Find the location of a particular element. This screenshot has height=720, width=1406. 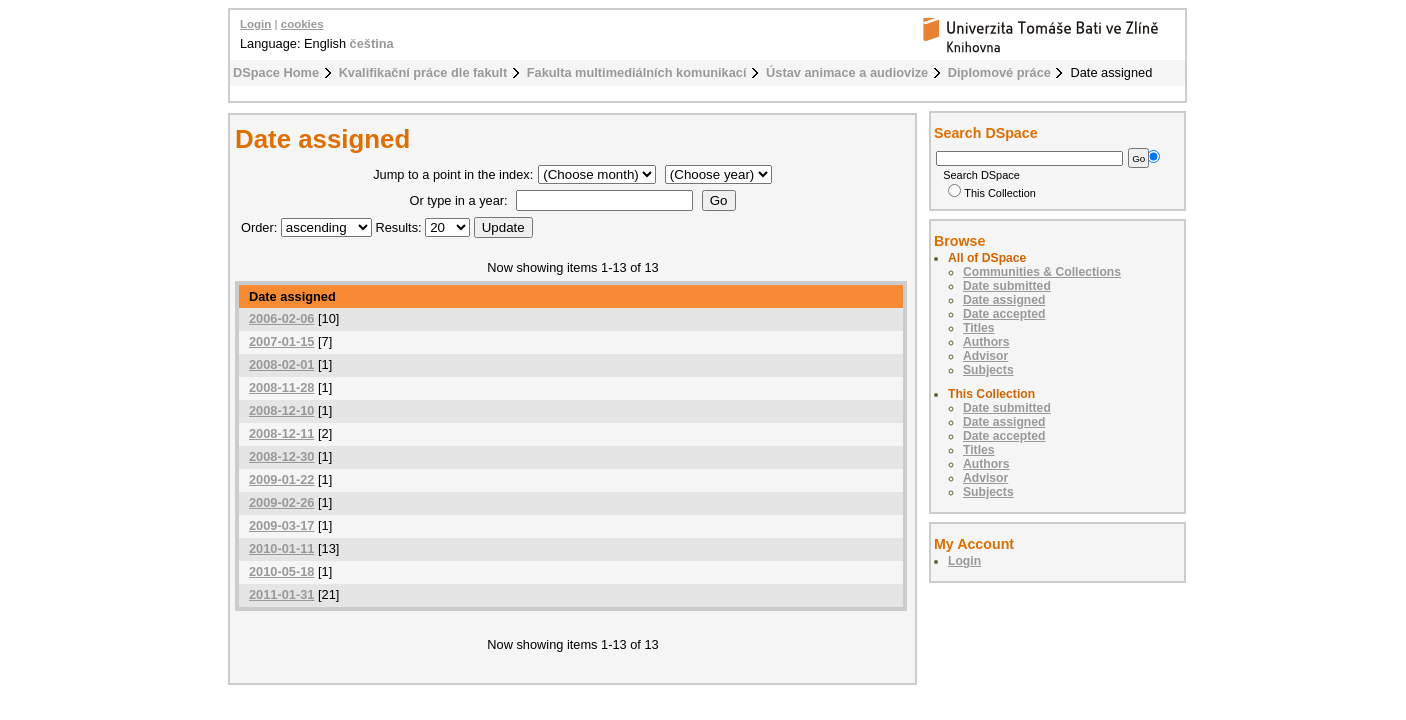

Titles is located at coordinates (979, 328).